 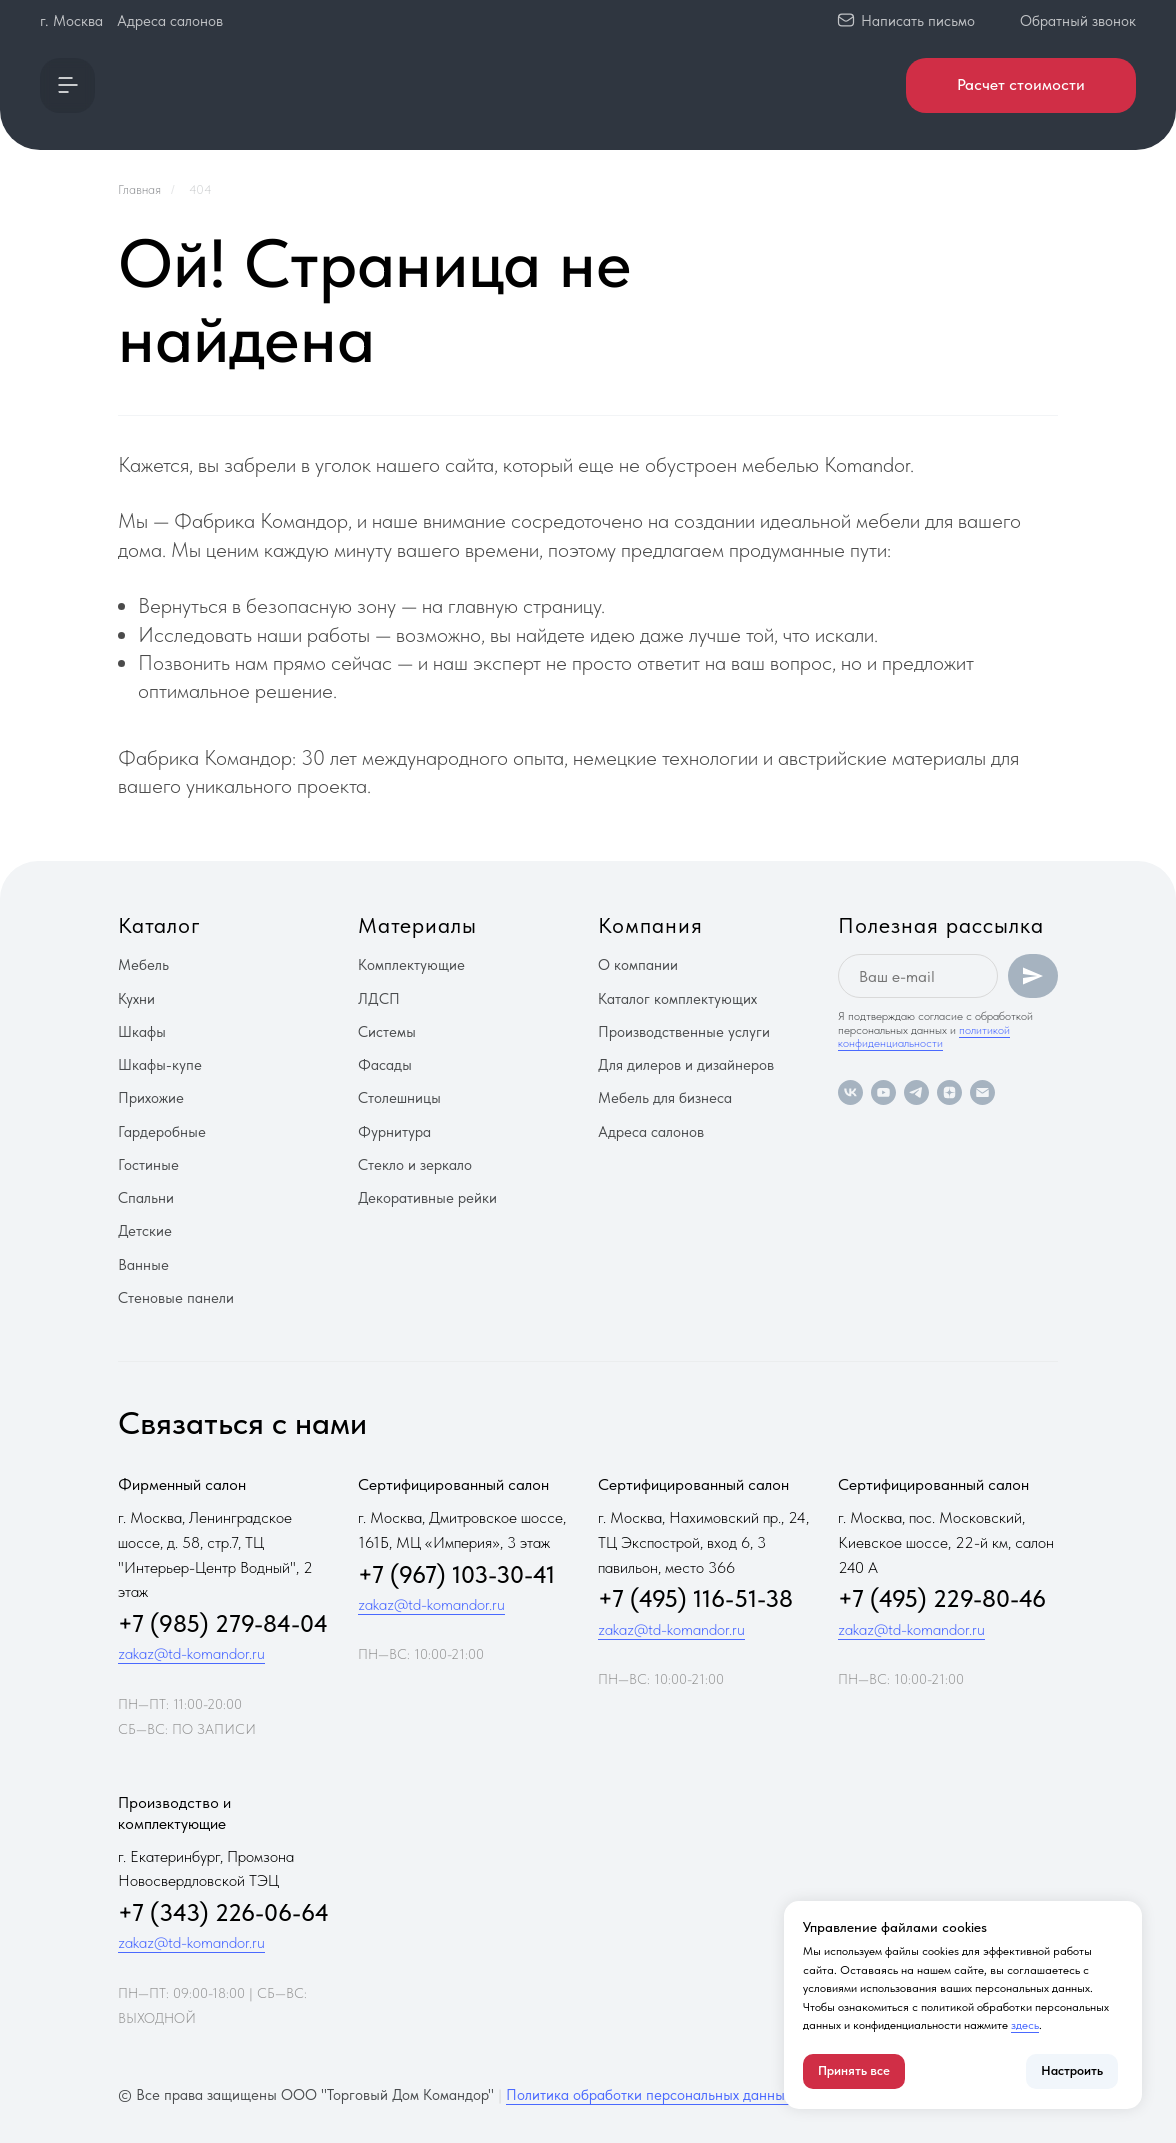 I want to click on Гардеробные, so click(x=162, y=1132).